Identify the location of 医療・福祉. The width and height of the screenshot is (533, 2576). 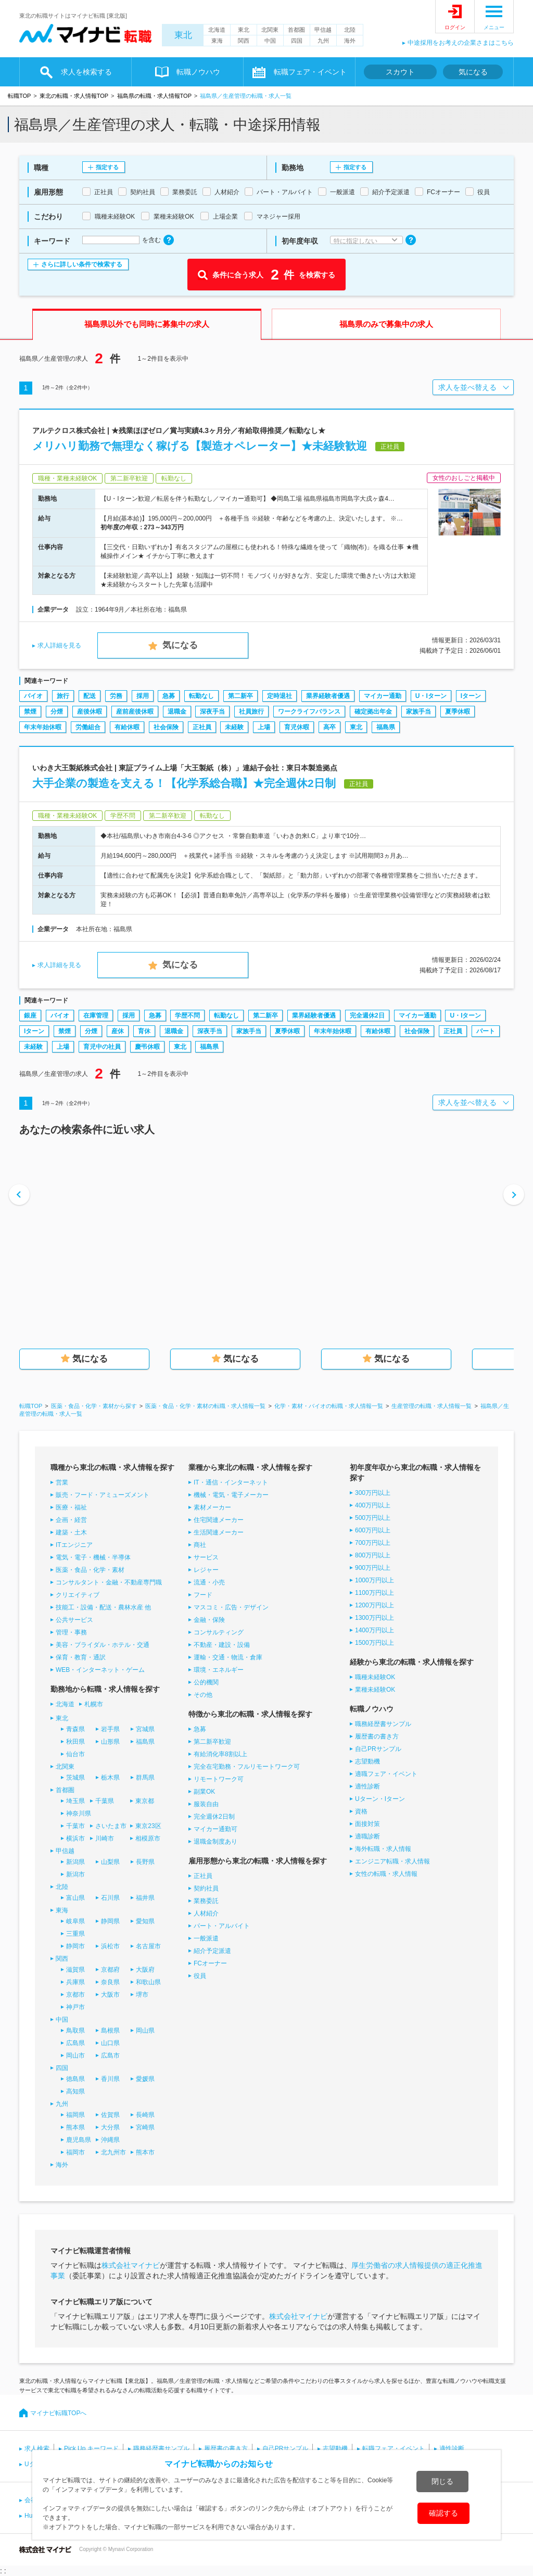
(71, 1507).